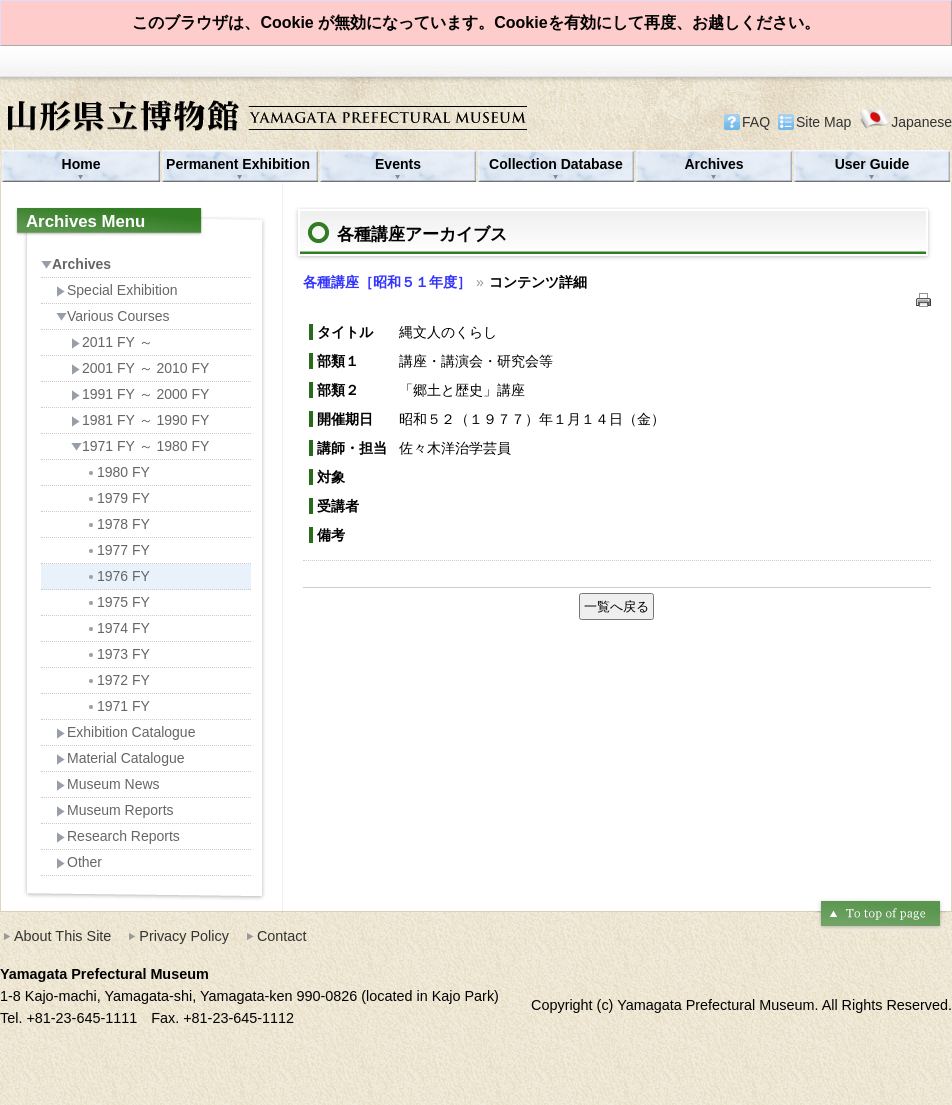 The image size is (952, 1105). What do you see at coordinates (118, 498) in the screenshot?
I see `1979 FY` at bounding box center [118, 498].